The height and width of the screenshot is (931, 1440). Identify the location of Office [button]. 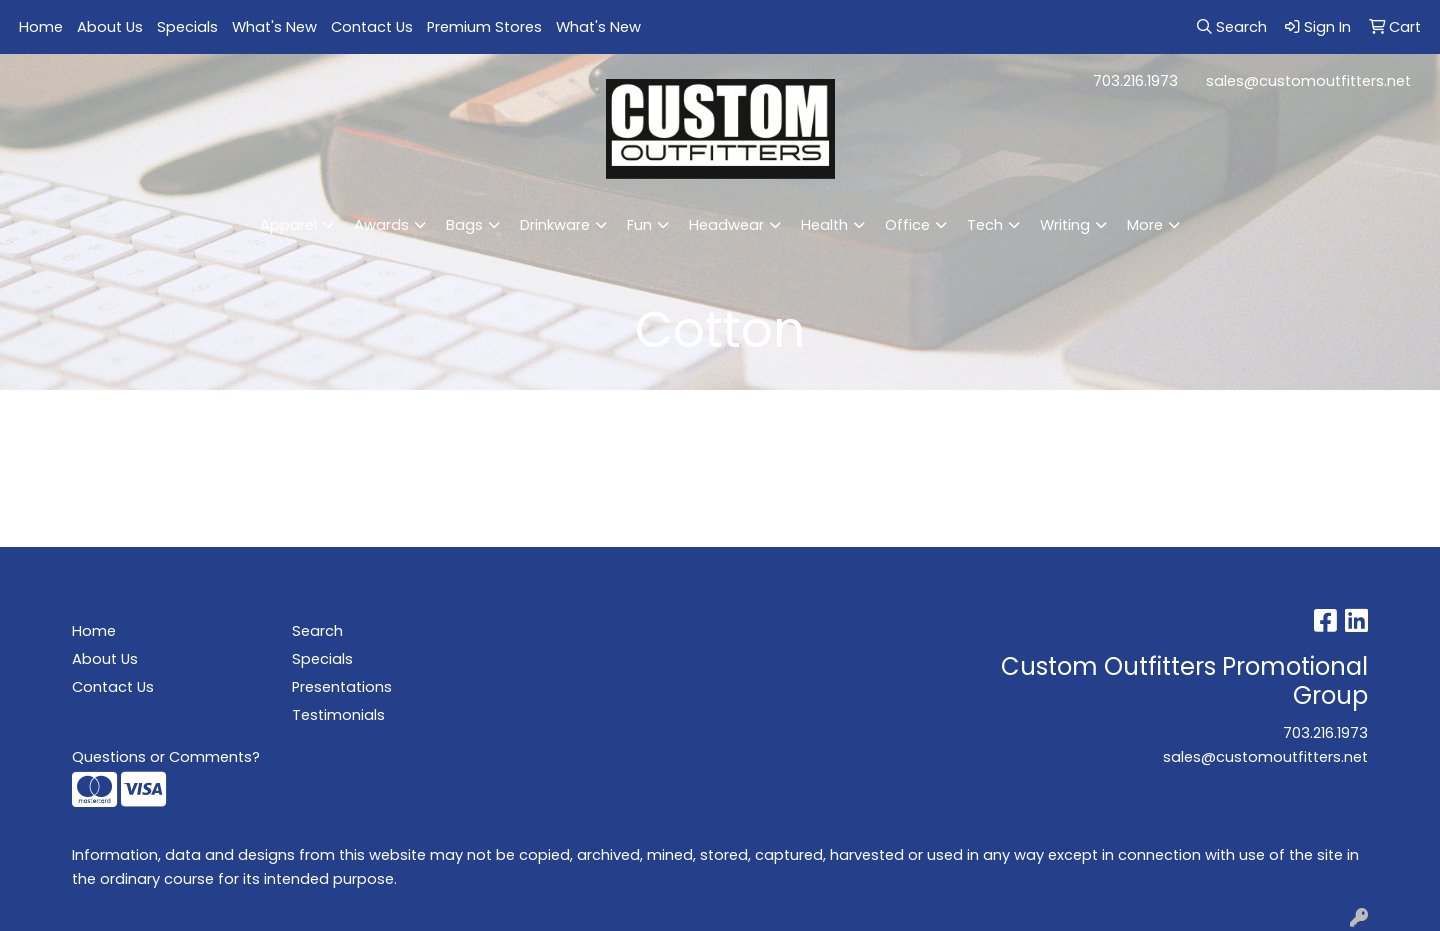
(907, 225).